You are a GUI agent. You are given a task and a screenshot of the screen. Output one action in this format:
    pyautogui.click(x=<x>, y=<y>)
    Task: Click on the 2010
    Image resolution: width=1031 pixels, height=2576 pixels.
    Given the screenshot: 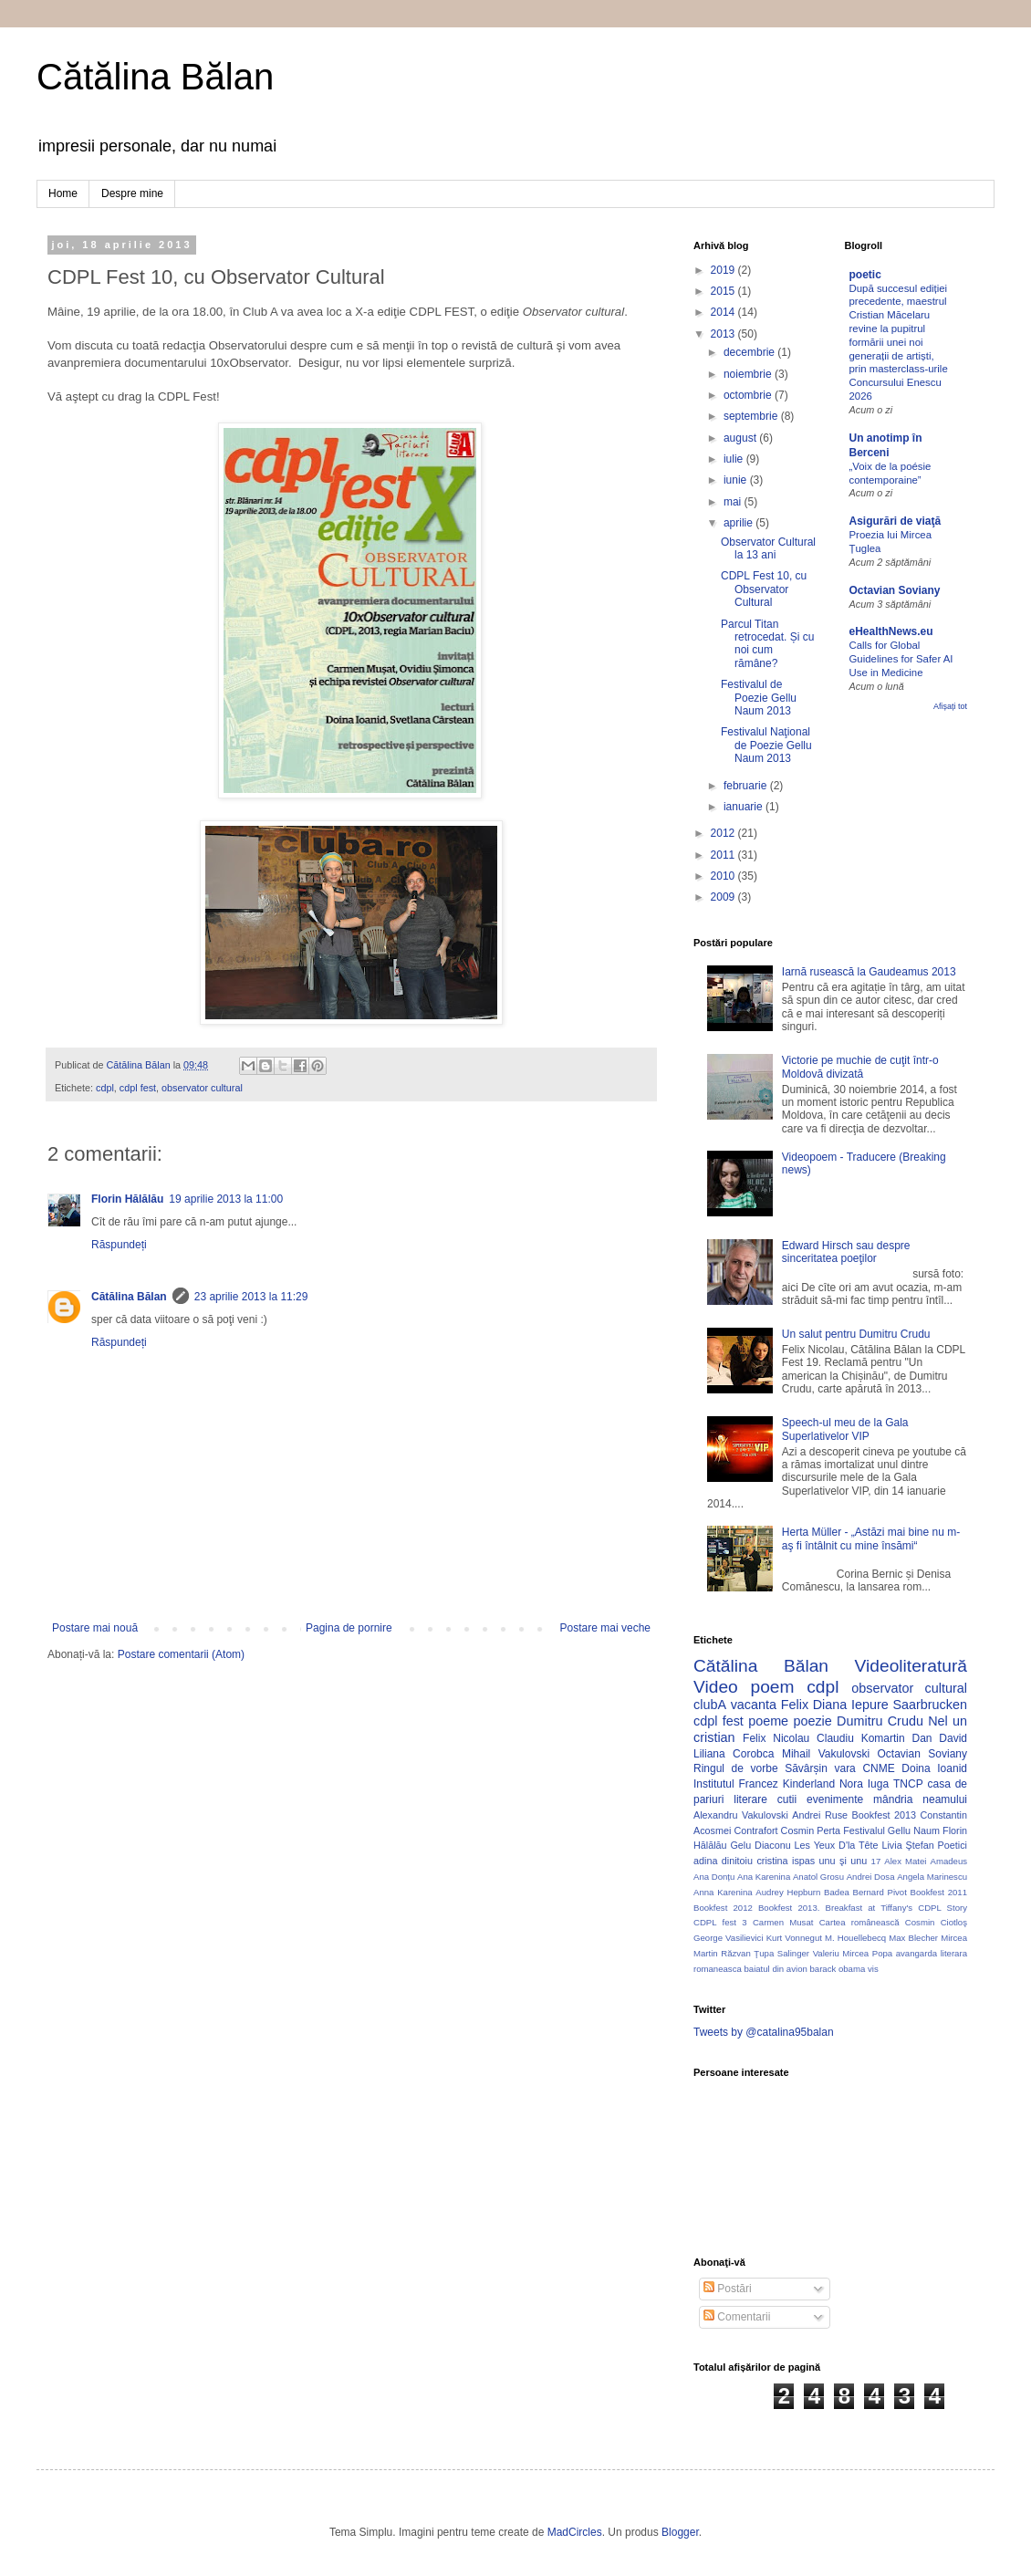 What is the action you would take?
    pyautogui.click(x=724, y=876)
    